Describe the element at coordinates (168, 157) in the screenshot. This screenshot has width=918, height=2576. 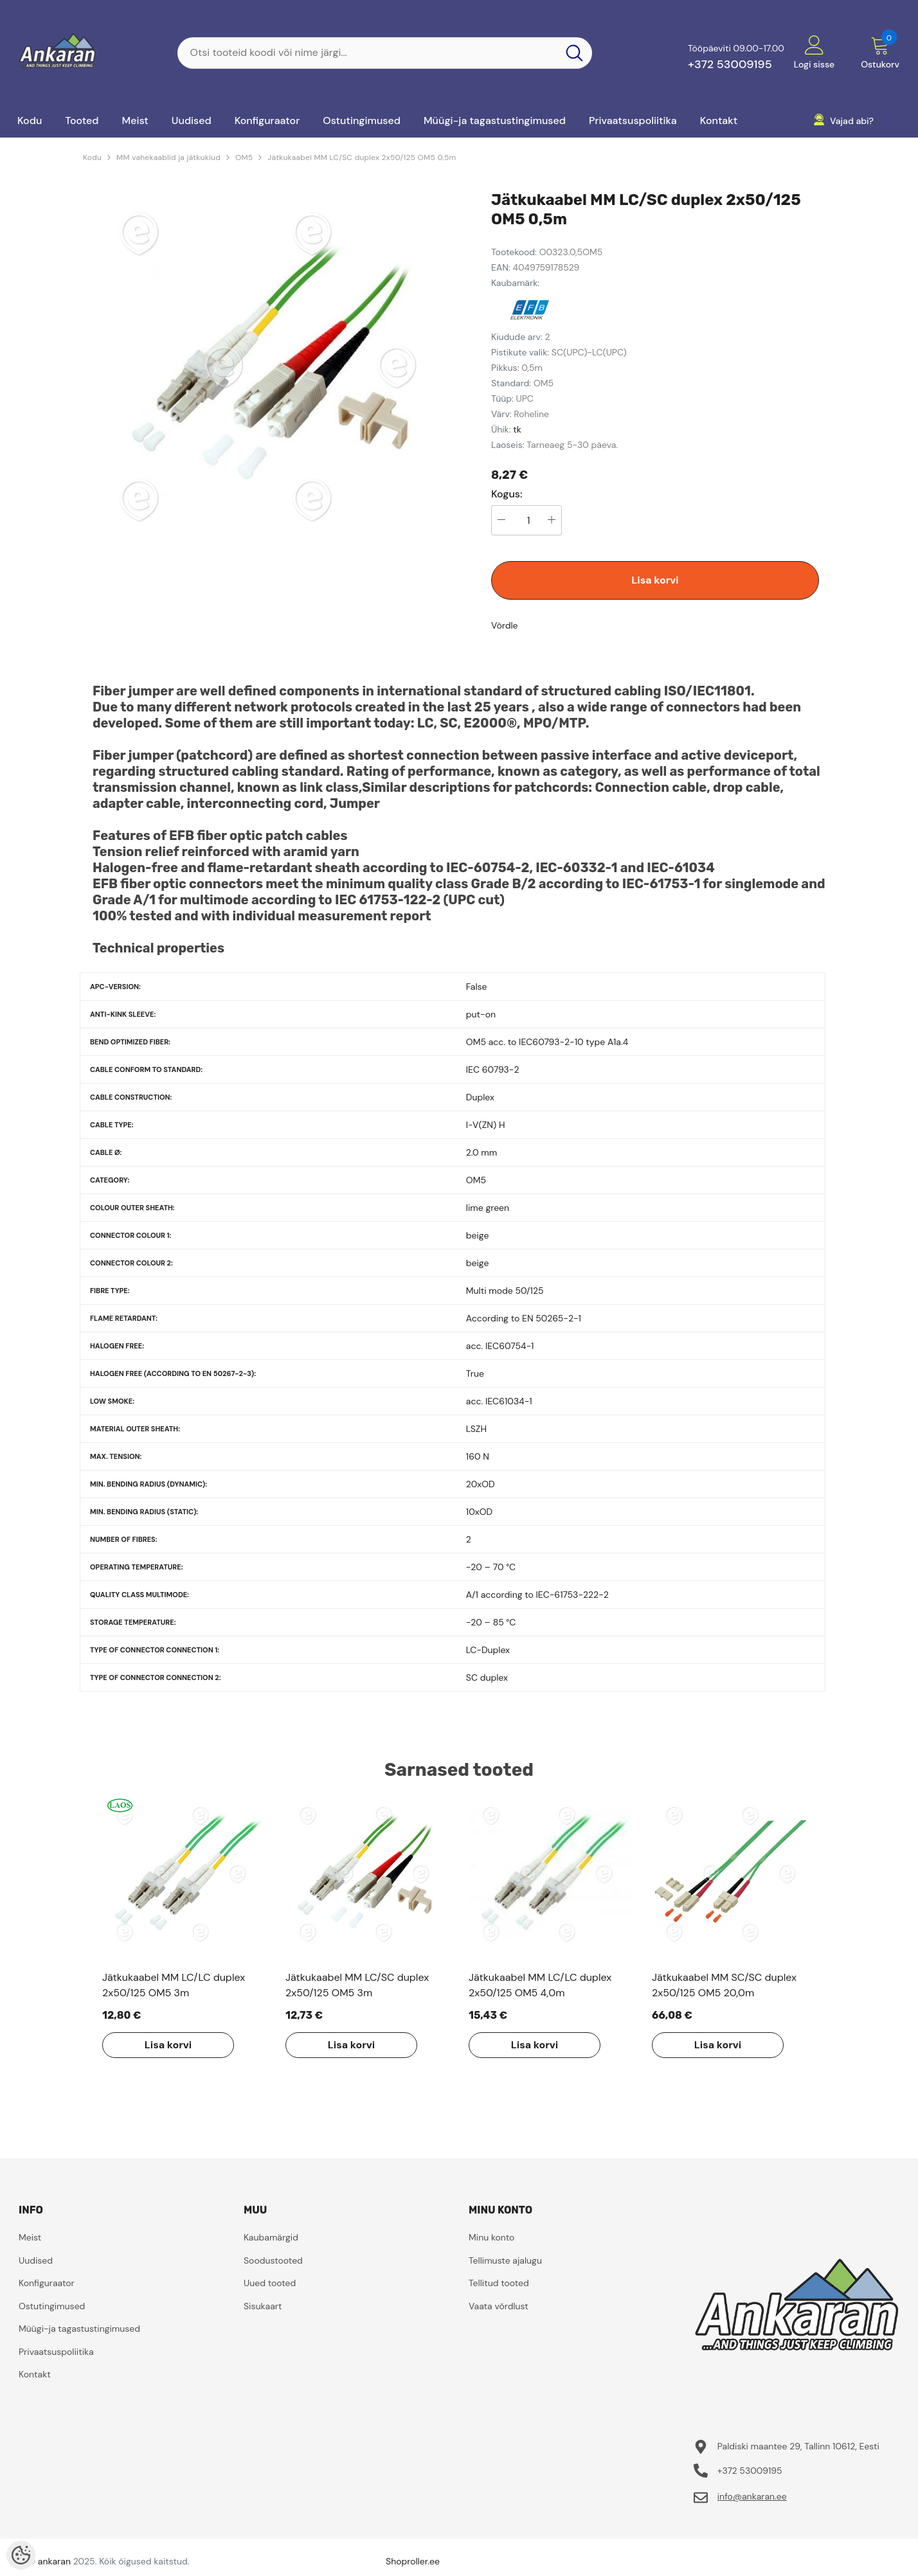
I see `MM vahekaablid ja jätkukiud` at that location.